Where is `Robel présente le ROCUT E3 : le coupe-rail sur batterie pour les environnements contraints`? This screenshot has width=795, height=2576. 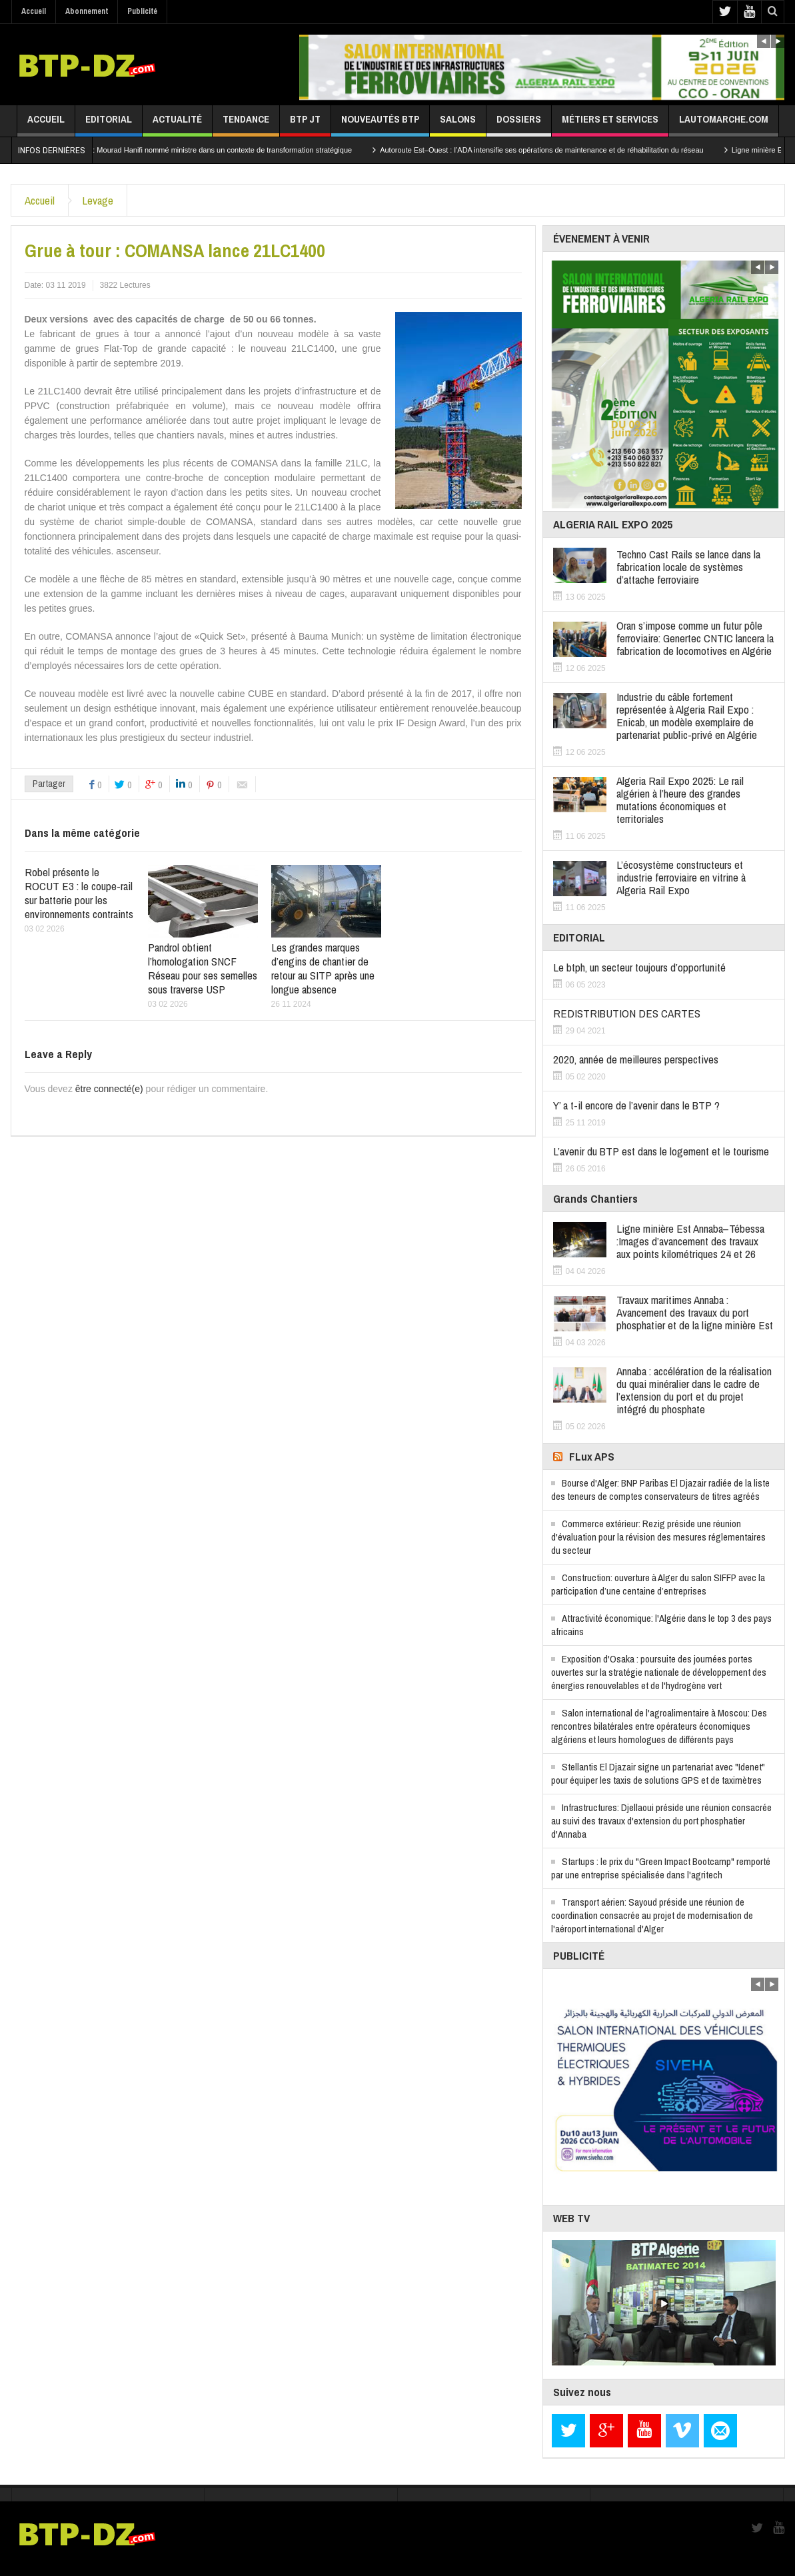 Robel présente le ROCUT E3 : le coupe-rail sur batterie pour les environnements contraints is located at coordinates (79, 893).